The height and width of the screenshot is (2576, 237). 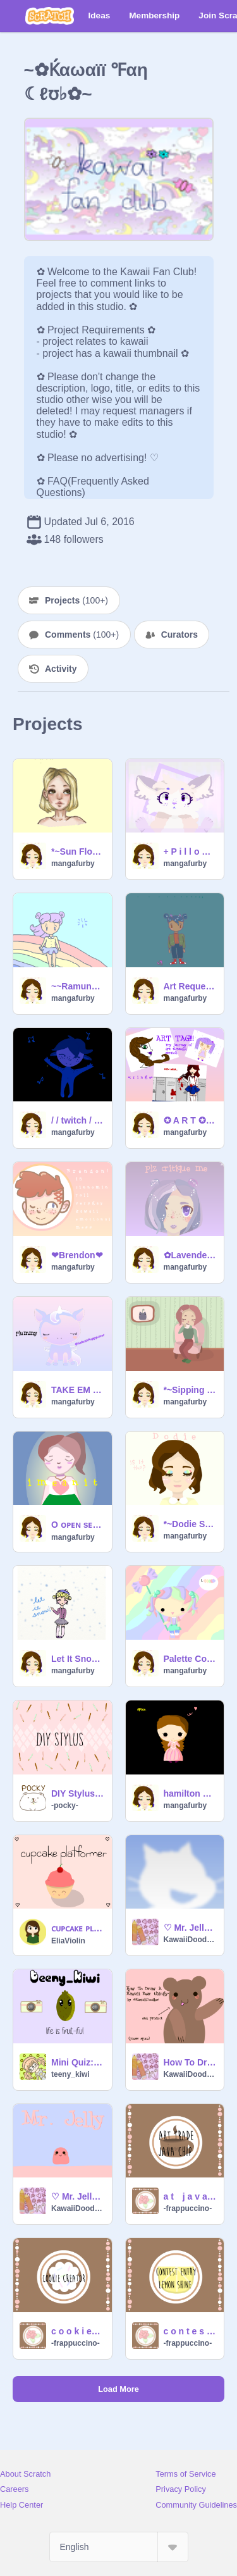 I want to click on hamilton chibis!!!!!!, so click(x=190, y=1793).